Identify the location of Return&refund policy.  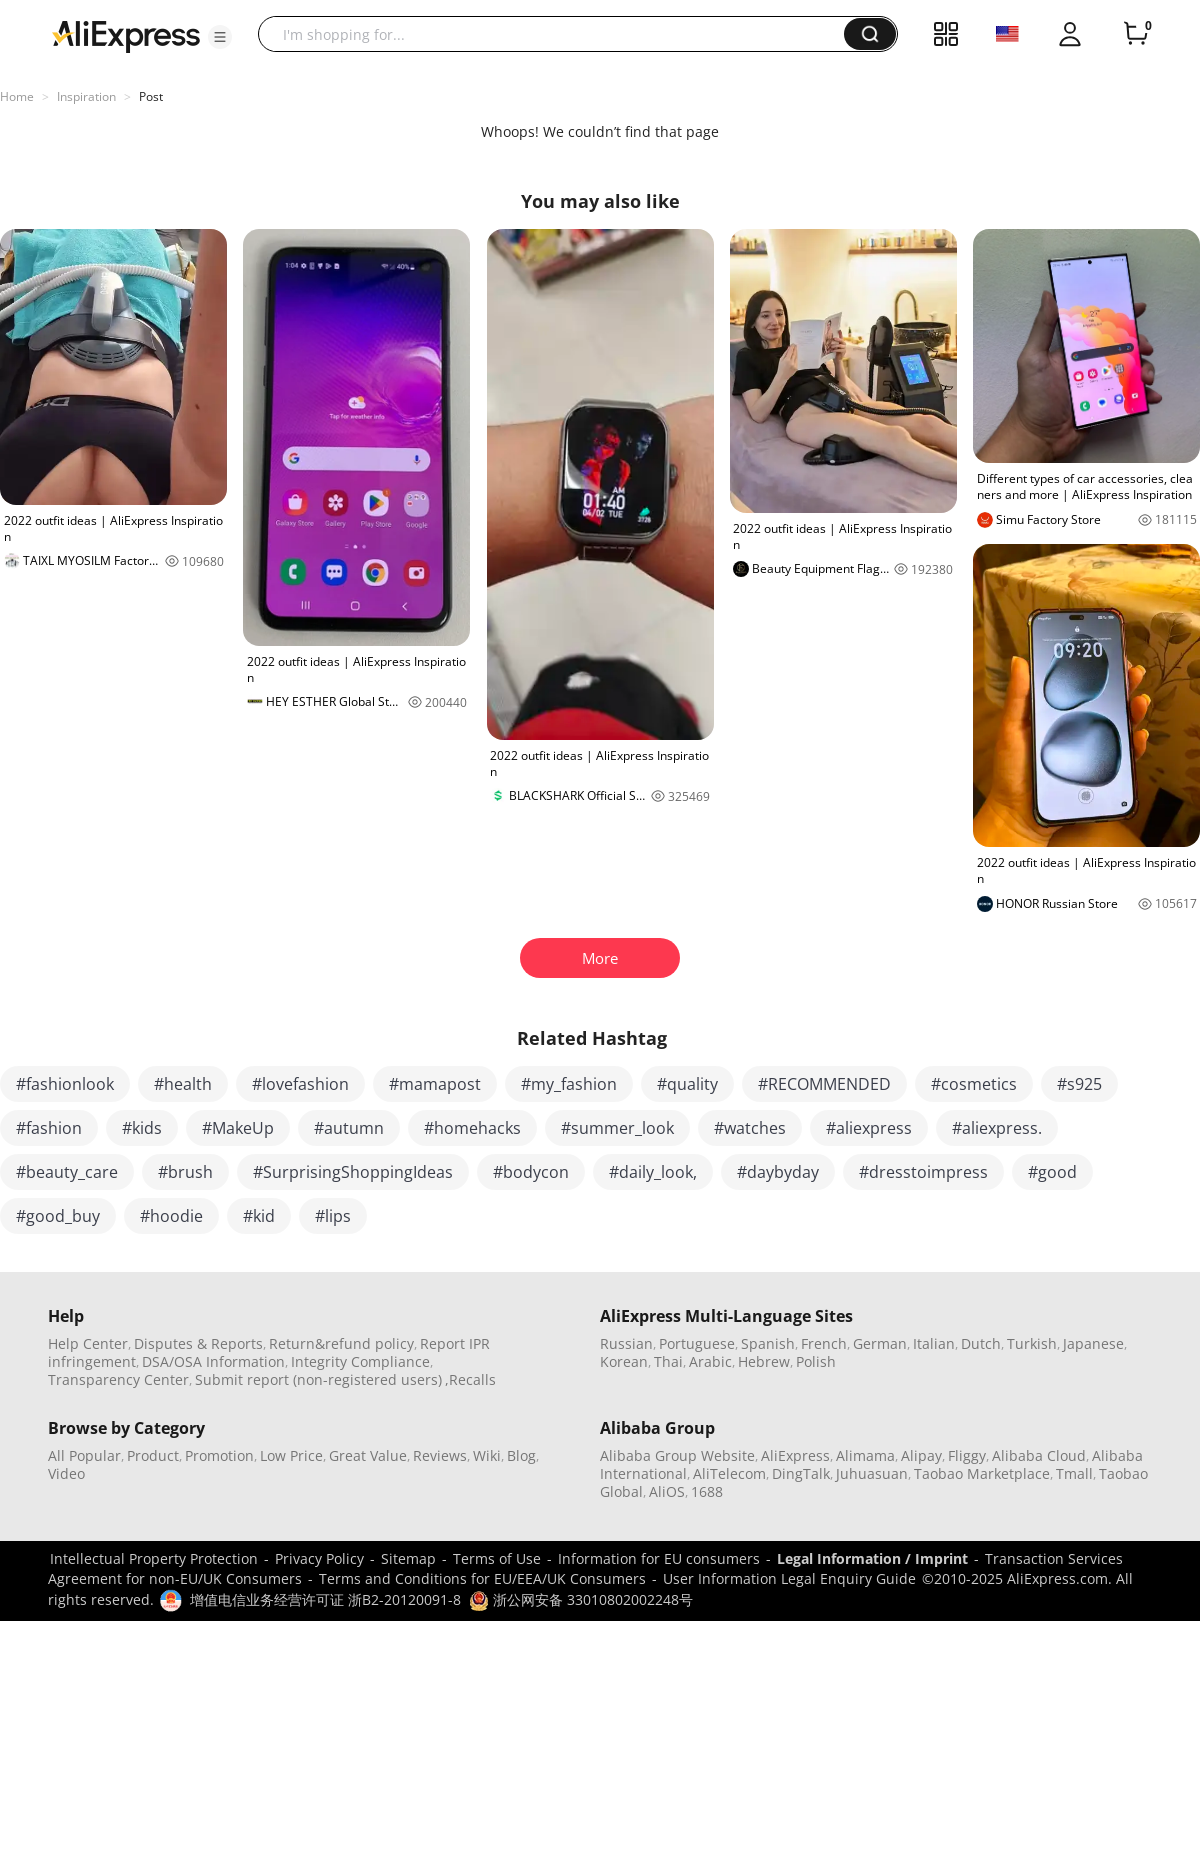
(341, 1343).